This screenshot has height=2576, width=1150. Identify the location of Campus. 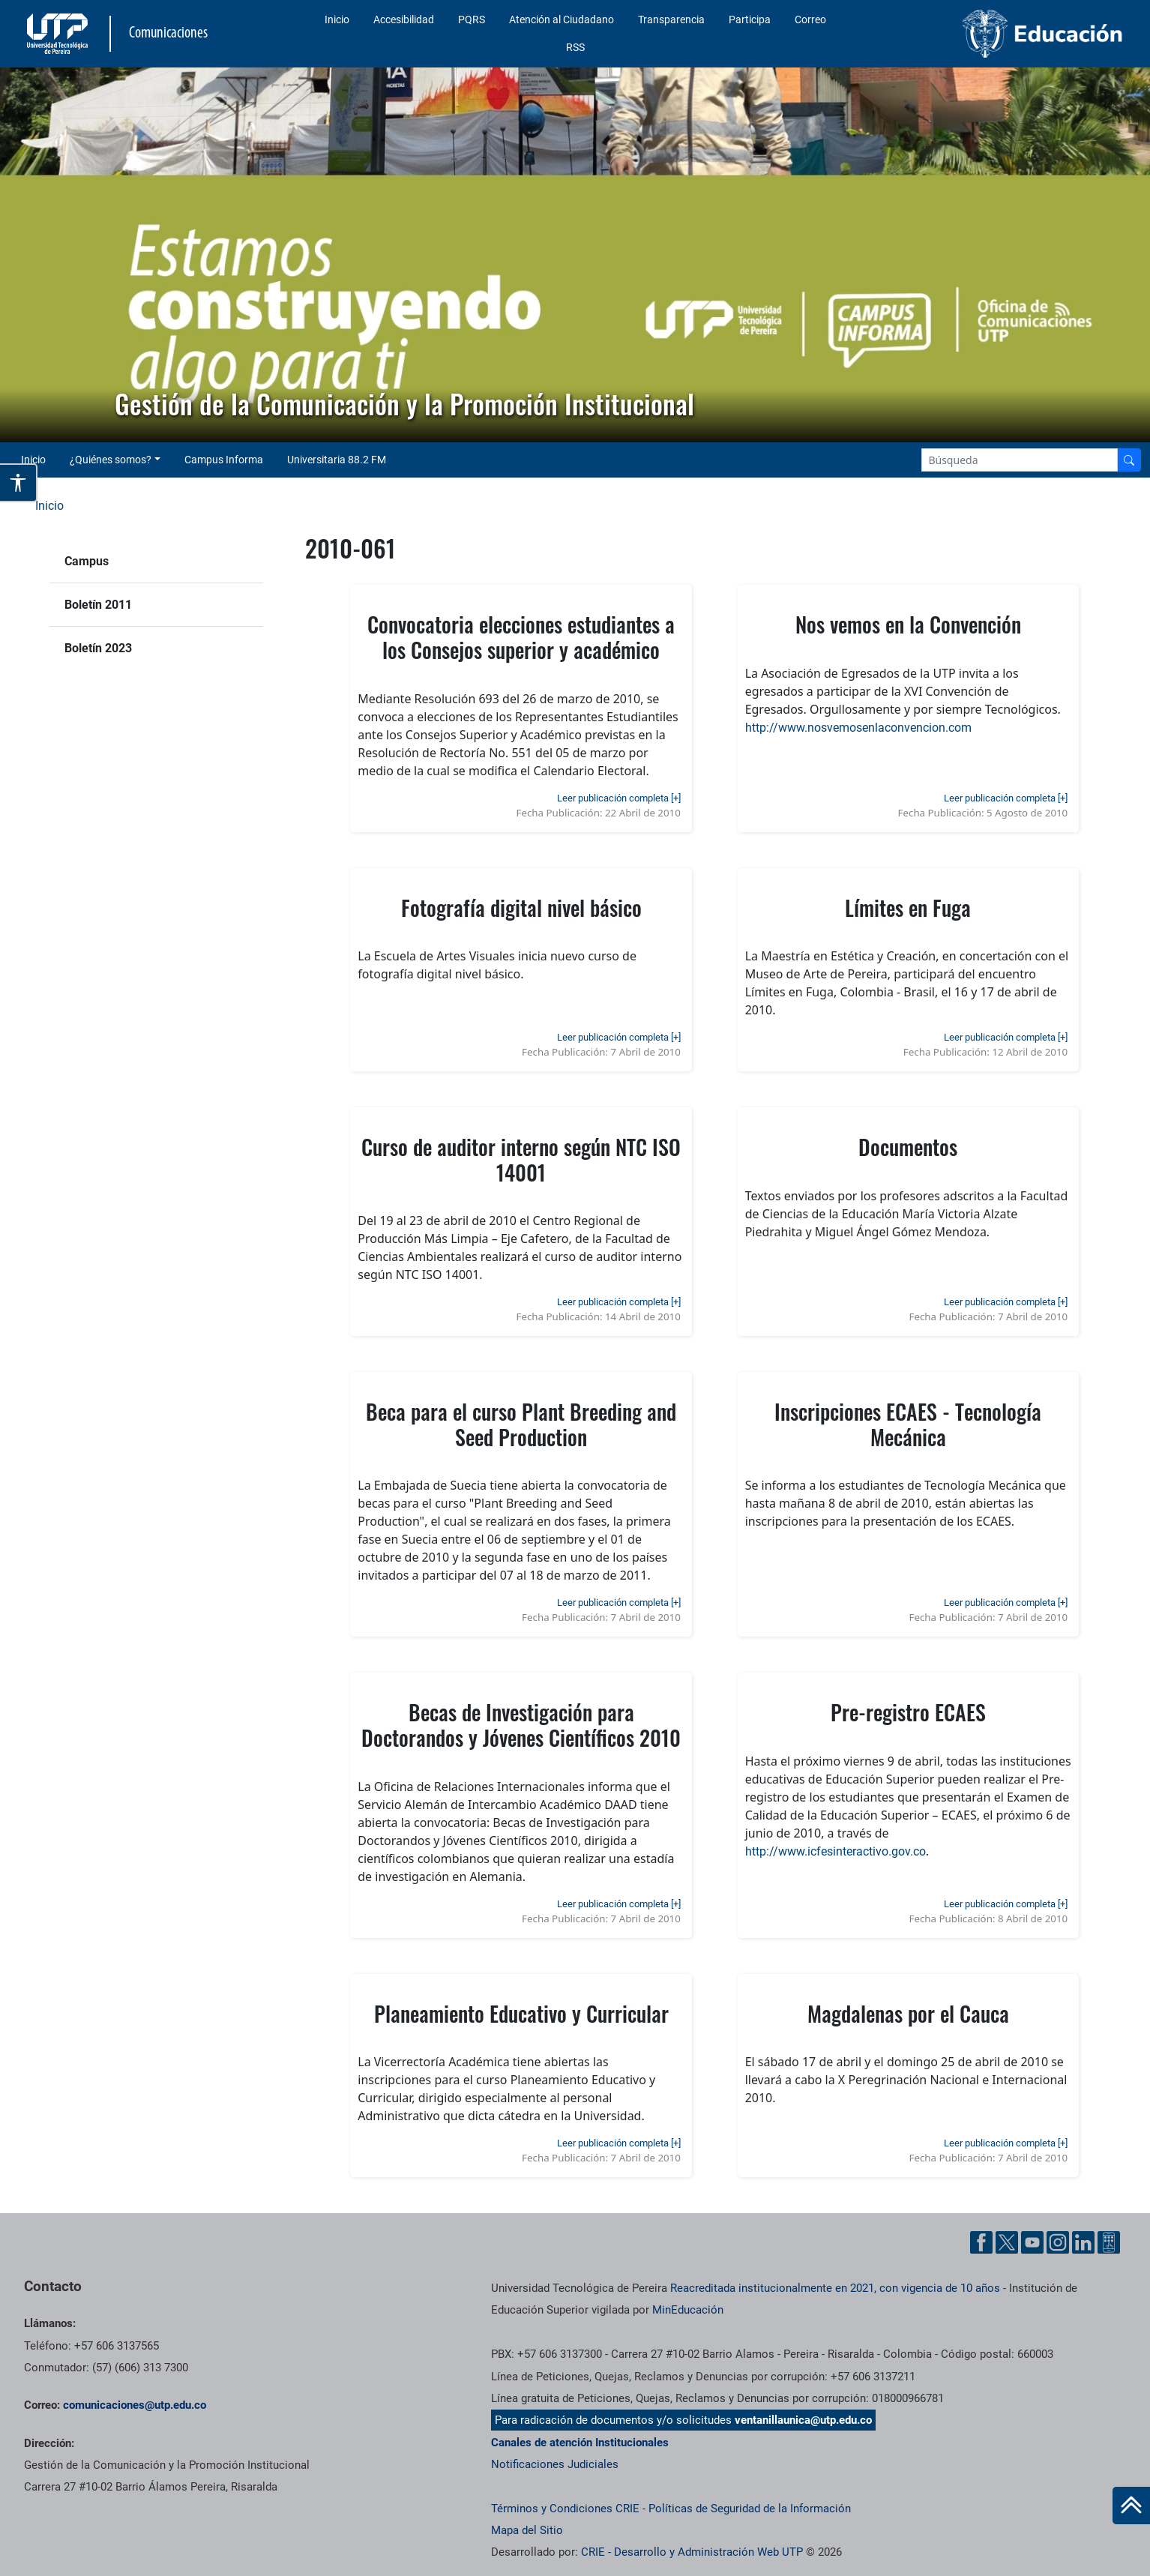
(86, 561).